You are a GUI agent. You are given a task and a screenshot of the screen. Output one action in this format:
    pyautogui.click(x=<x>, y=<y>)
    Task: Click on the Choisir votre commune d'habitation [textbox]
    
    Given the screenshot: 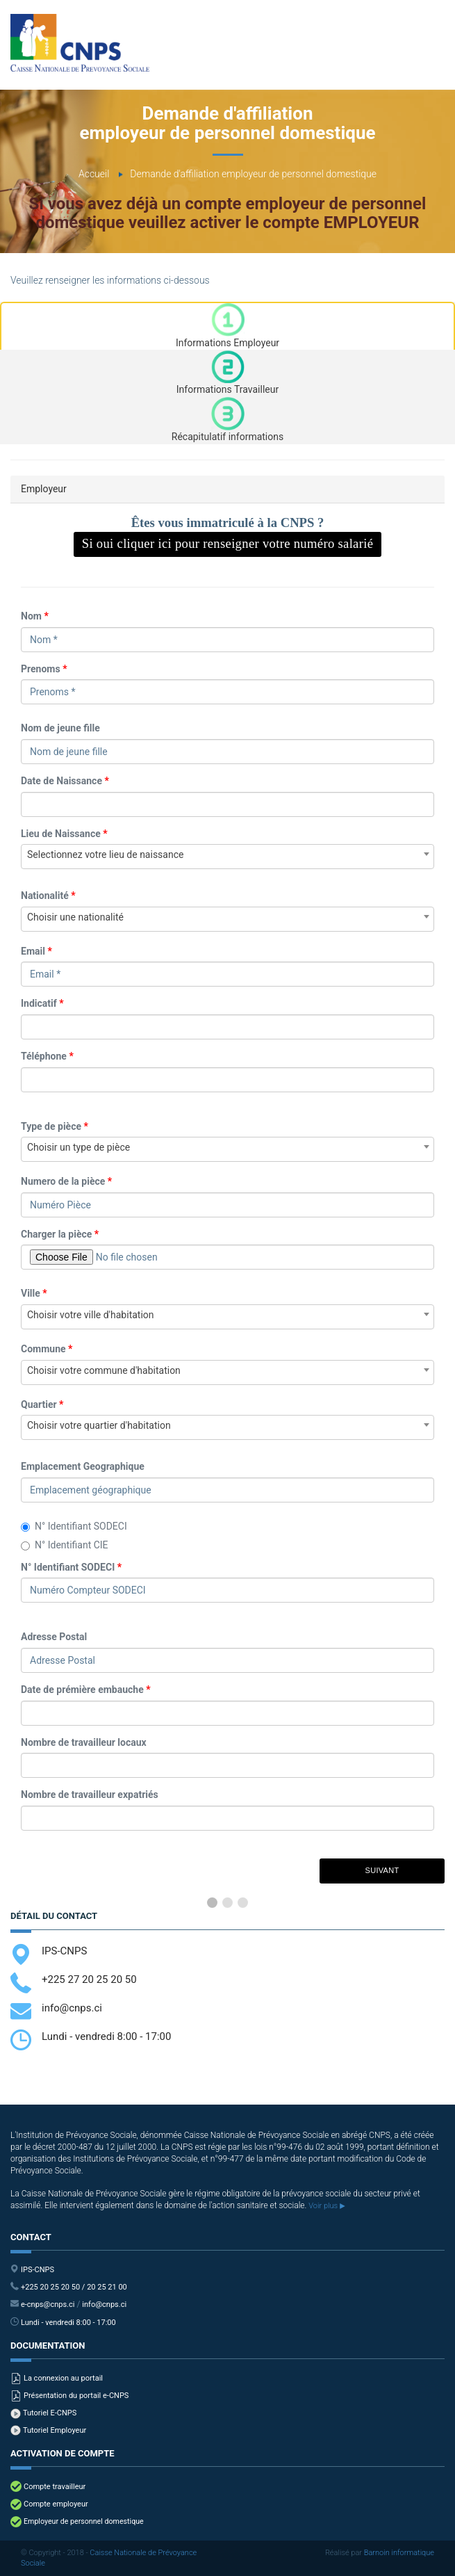 What is the action you would take?
    pyautogui.click(x=104, y=1370)
    